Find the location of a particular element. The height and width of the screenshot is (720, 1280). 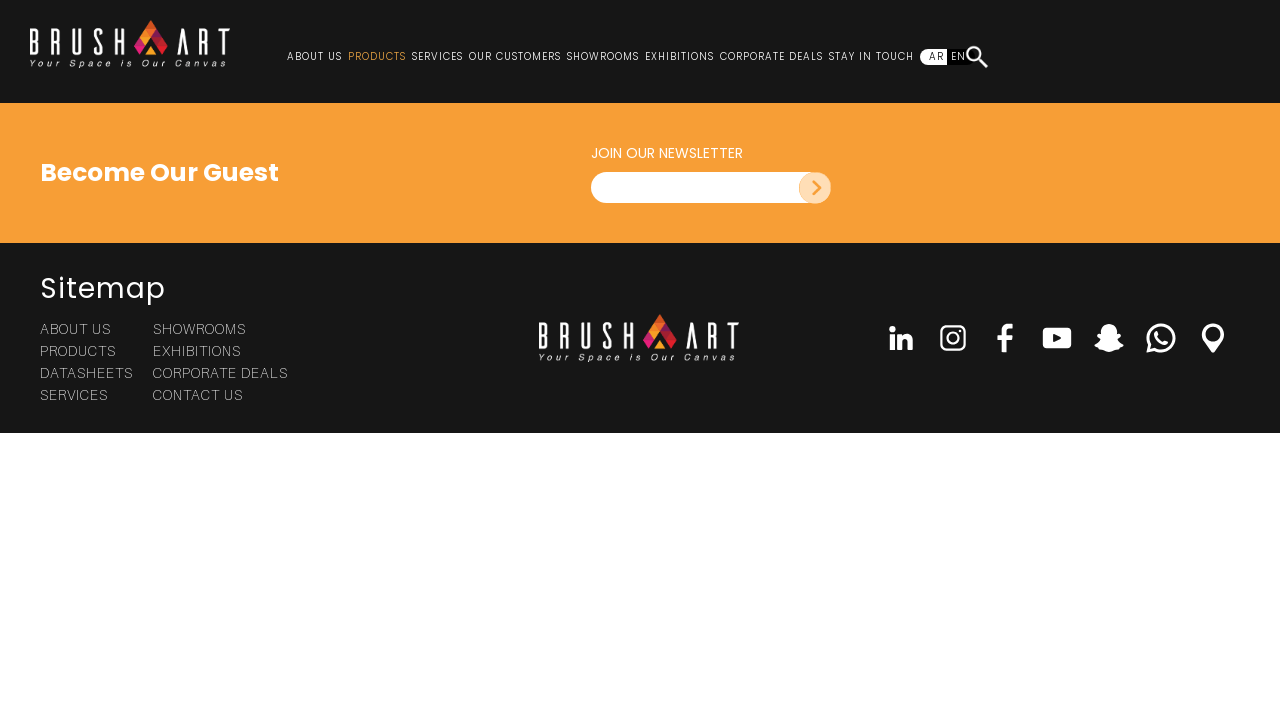

Location is located at coordinates (1213, 338).